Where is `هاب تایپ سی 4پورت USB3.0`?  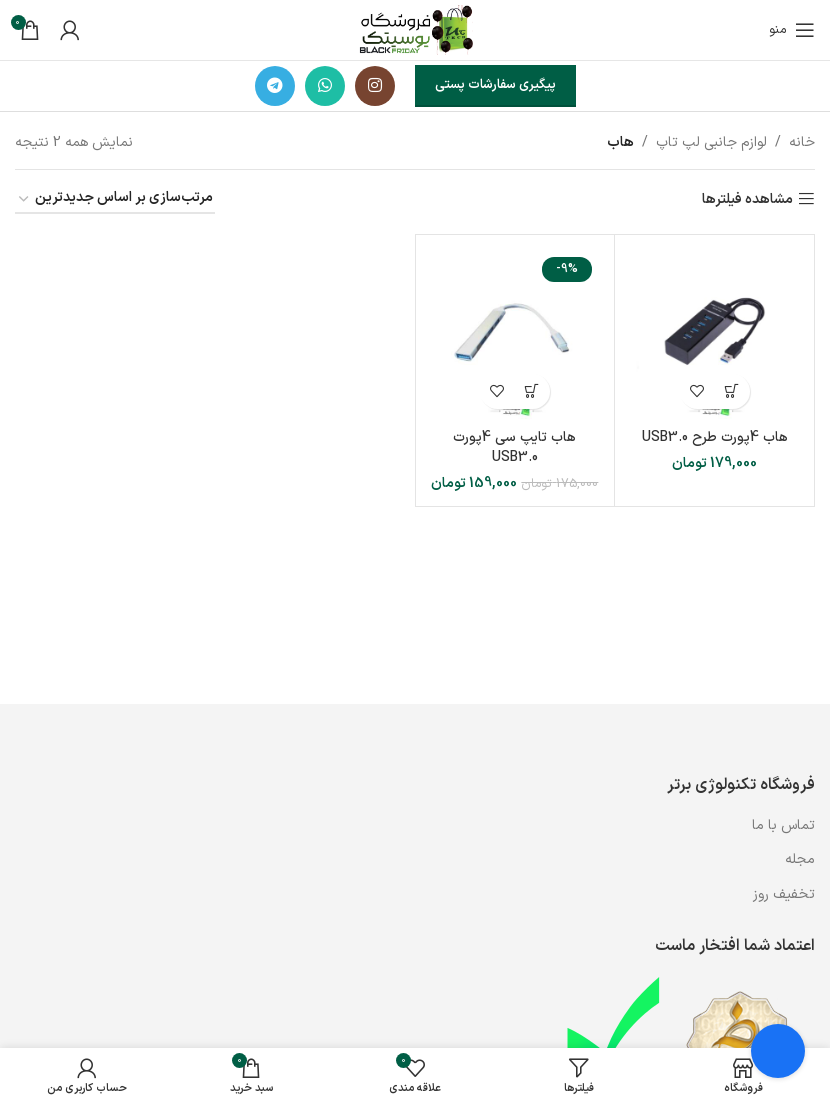 هاب تایپ سی 4پورت USB3.0 is located at coordinates (514, 447).